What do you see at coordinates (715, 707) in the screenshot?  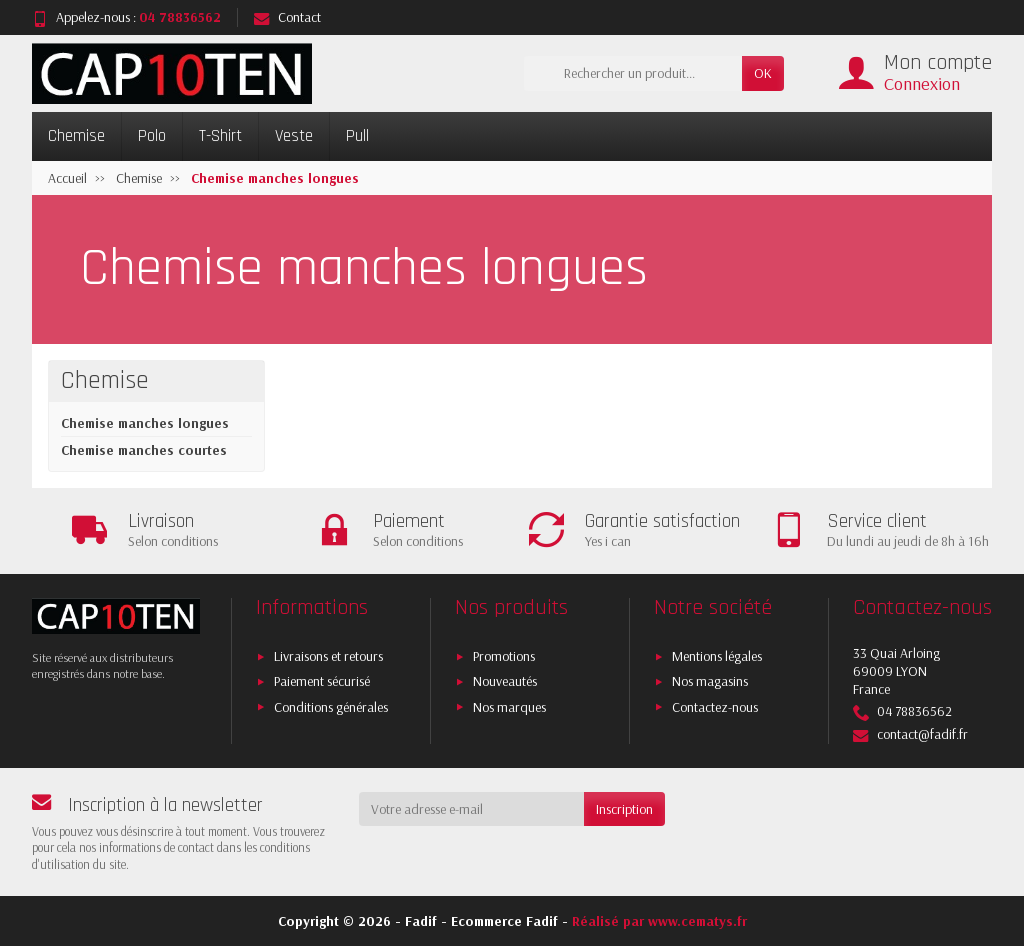 I see `Contactez-nous` at bounding box center [715, 707].